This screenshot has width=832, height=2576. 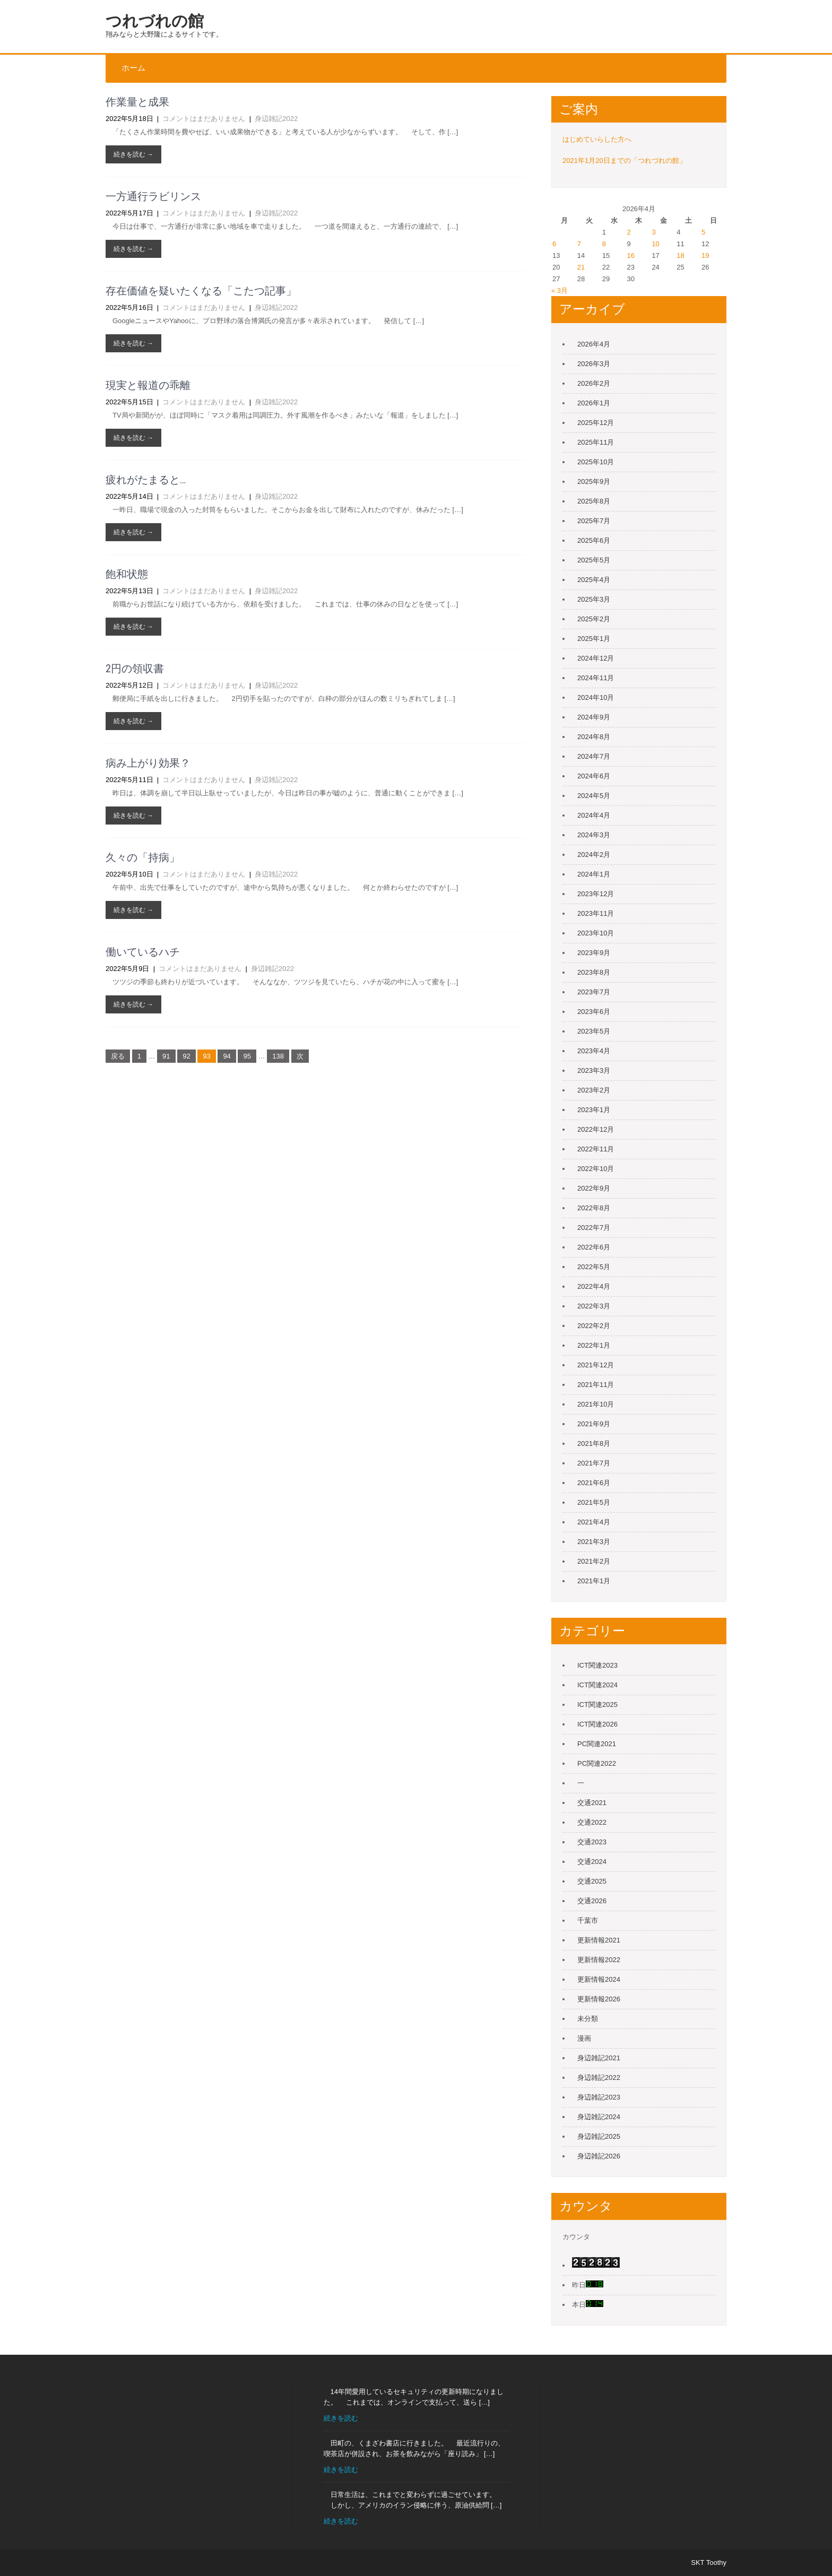 I want to click on 2022年8月, so click(x=593, y=1208).